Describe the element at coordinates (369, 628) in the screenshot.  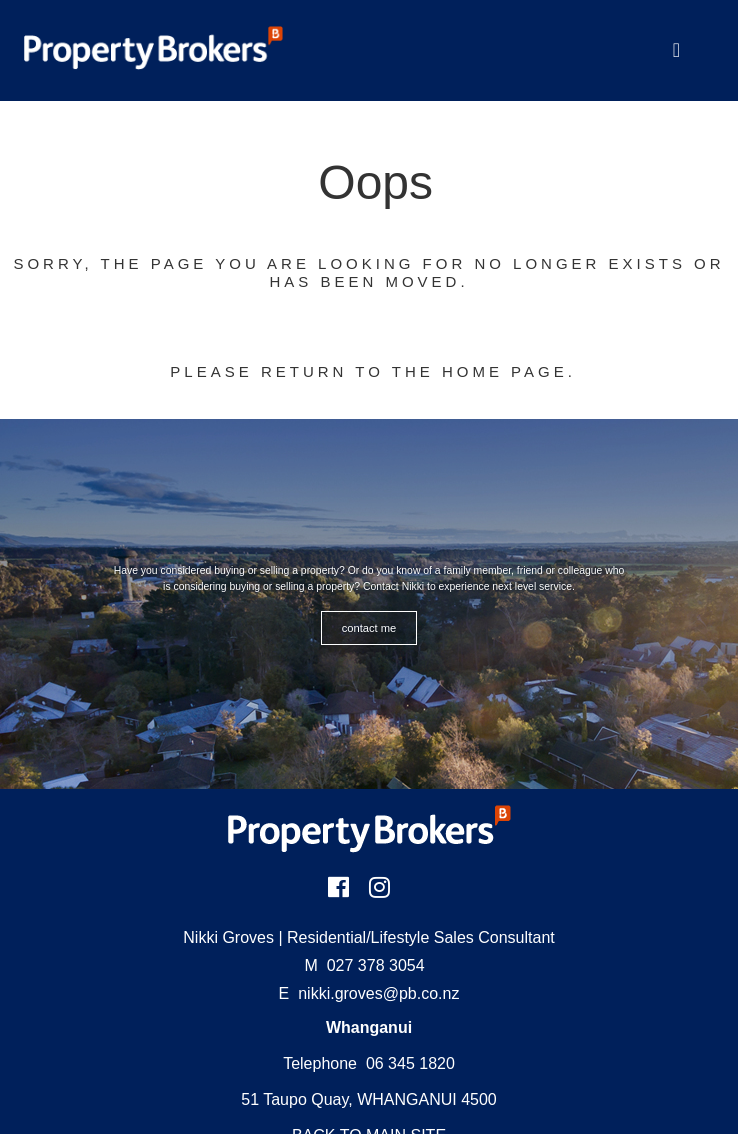
I see `CONTACT ME` at that location.